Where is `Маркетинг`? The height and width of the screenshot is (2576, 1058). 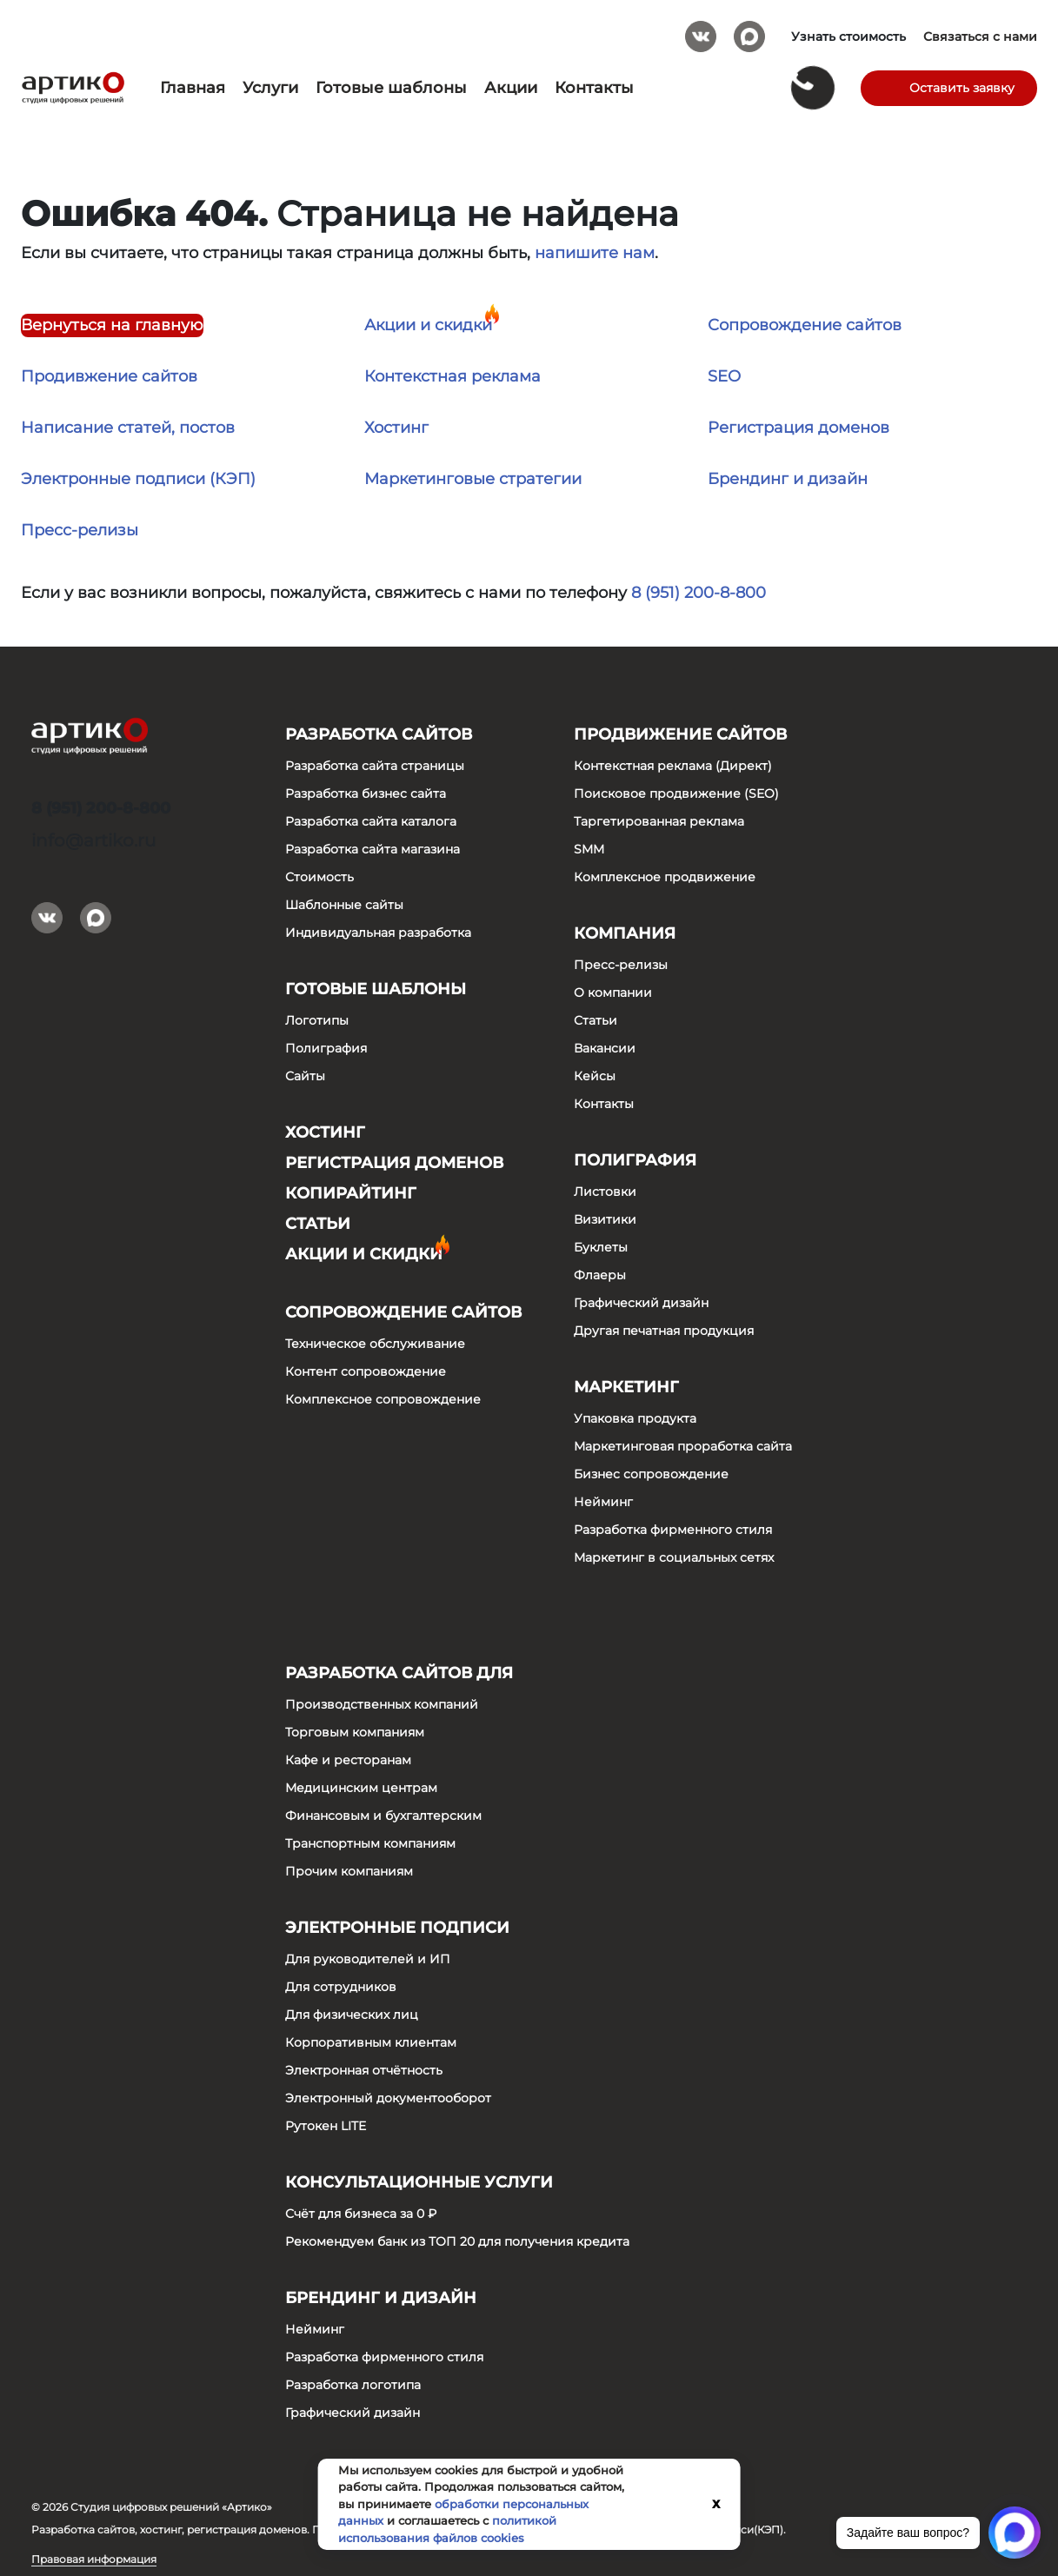 Маркетинг is located at coordinates (626, 1387).